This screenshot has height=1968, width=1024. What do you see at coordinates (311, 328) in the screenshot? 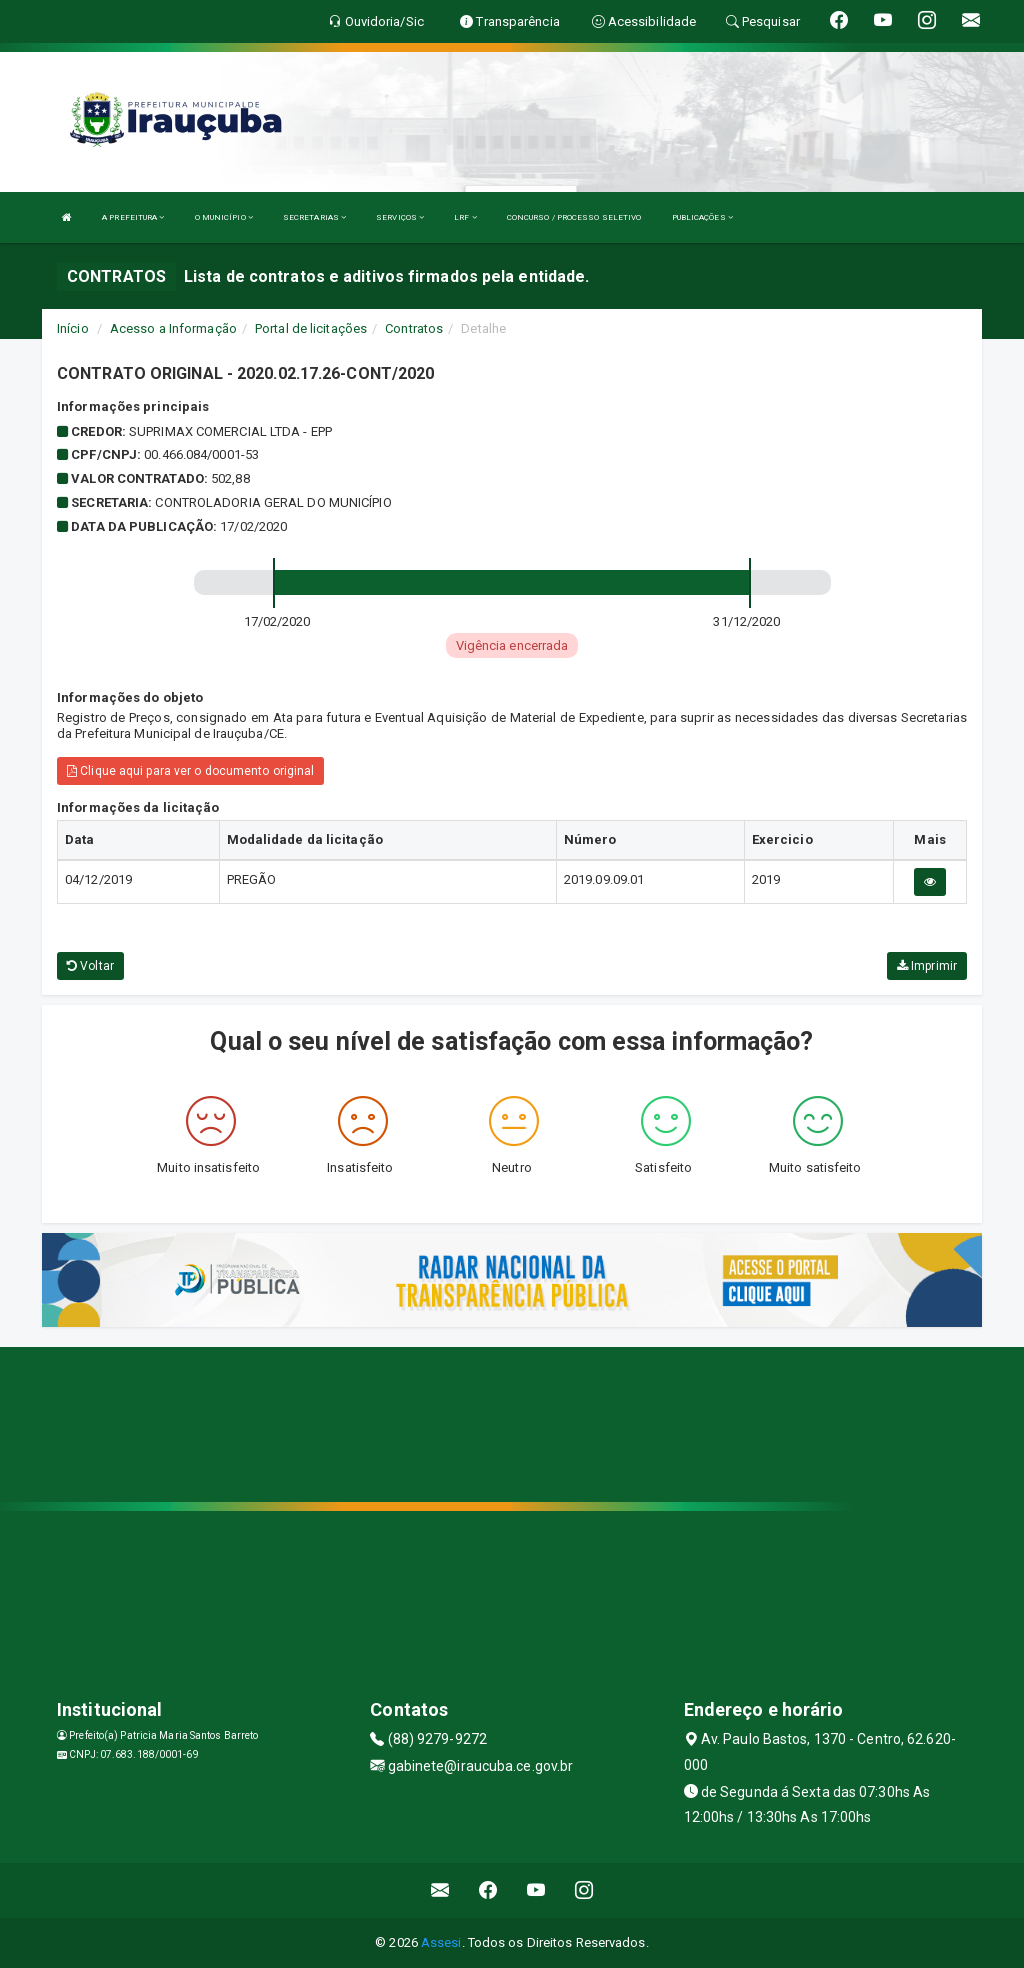
I see `Portal de licitações` at bounding box center [311, 328].